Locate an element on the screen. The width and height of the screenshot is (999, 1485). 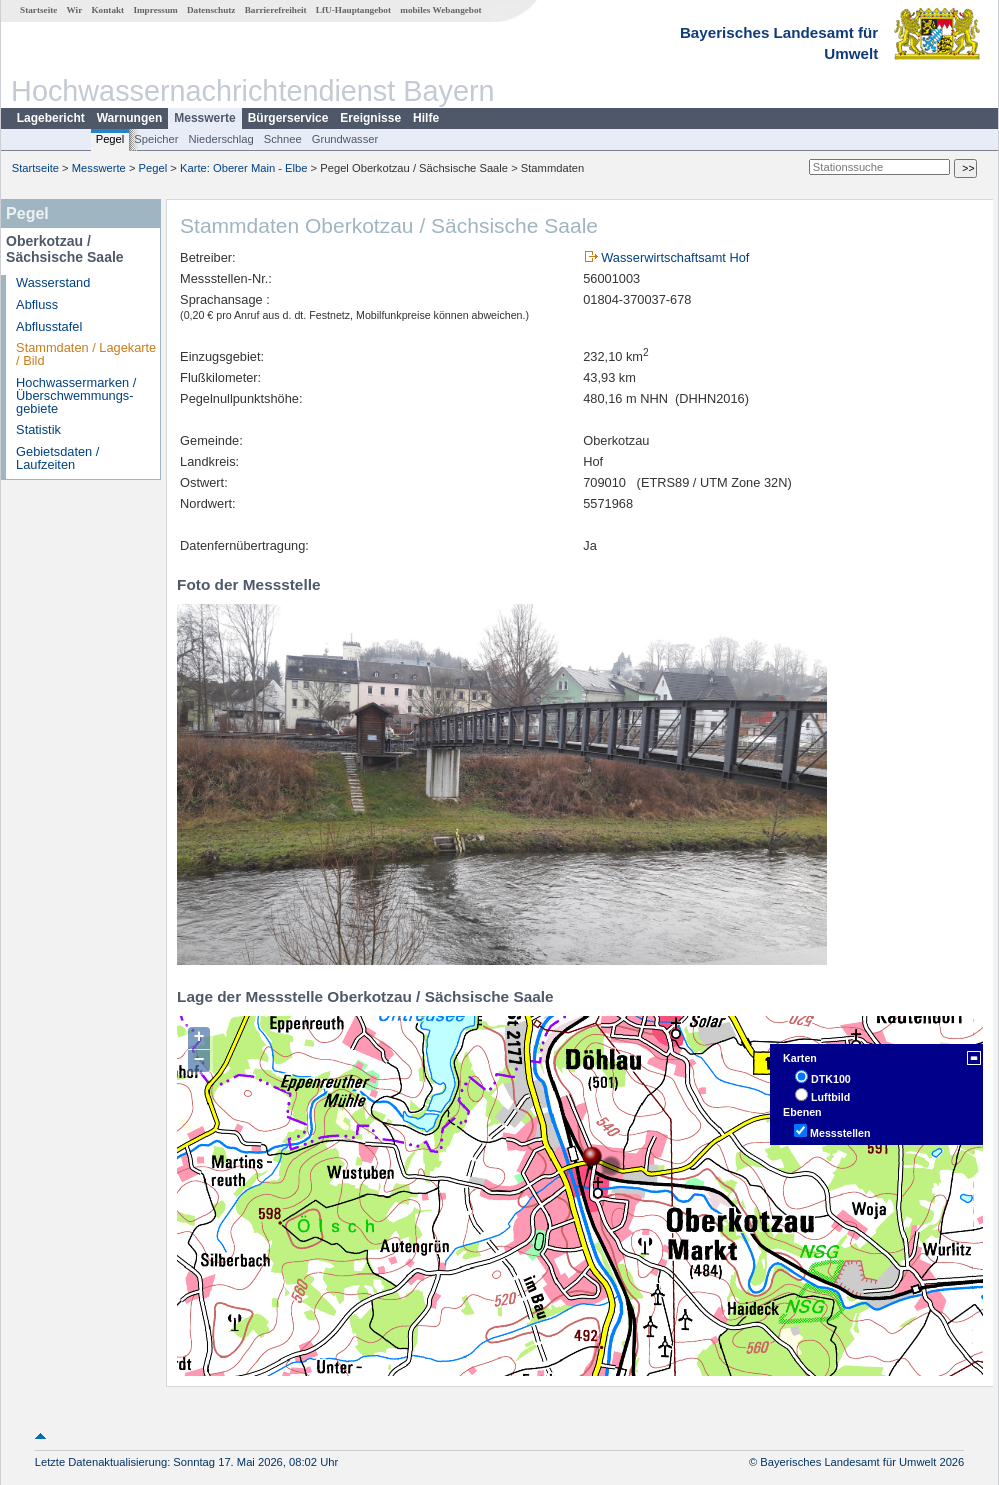
Messstellen is located at coordinates (840, 1133).